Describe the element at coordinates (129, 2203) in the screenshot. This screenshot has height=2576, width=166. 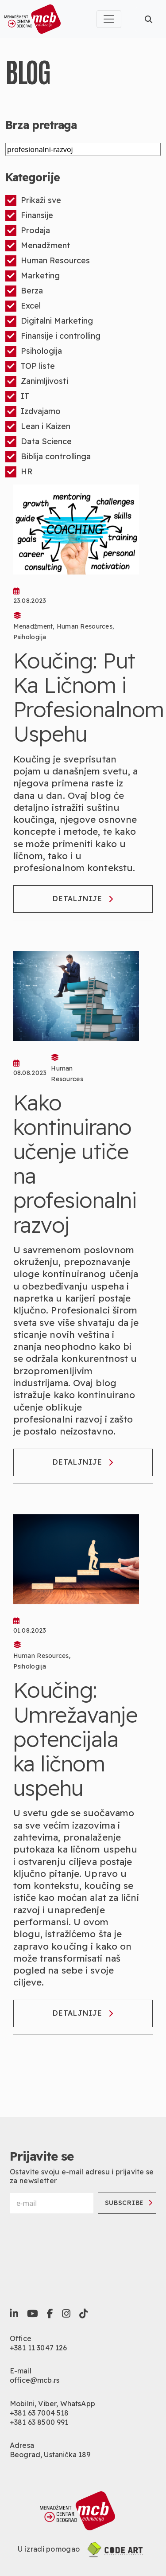
I see `Subscribe` at that location.